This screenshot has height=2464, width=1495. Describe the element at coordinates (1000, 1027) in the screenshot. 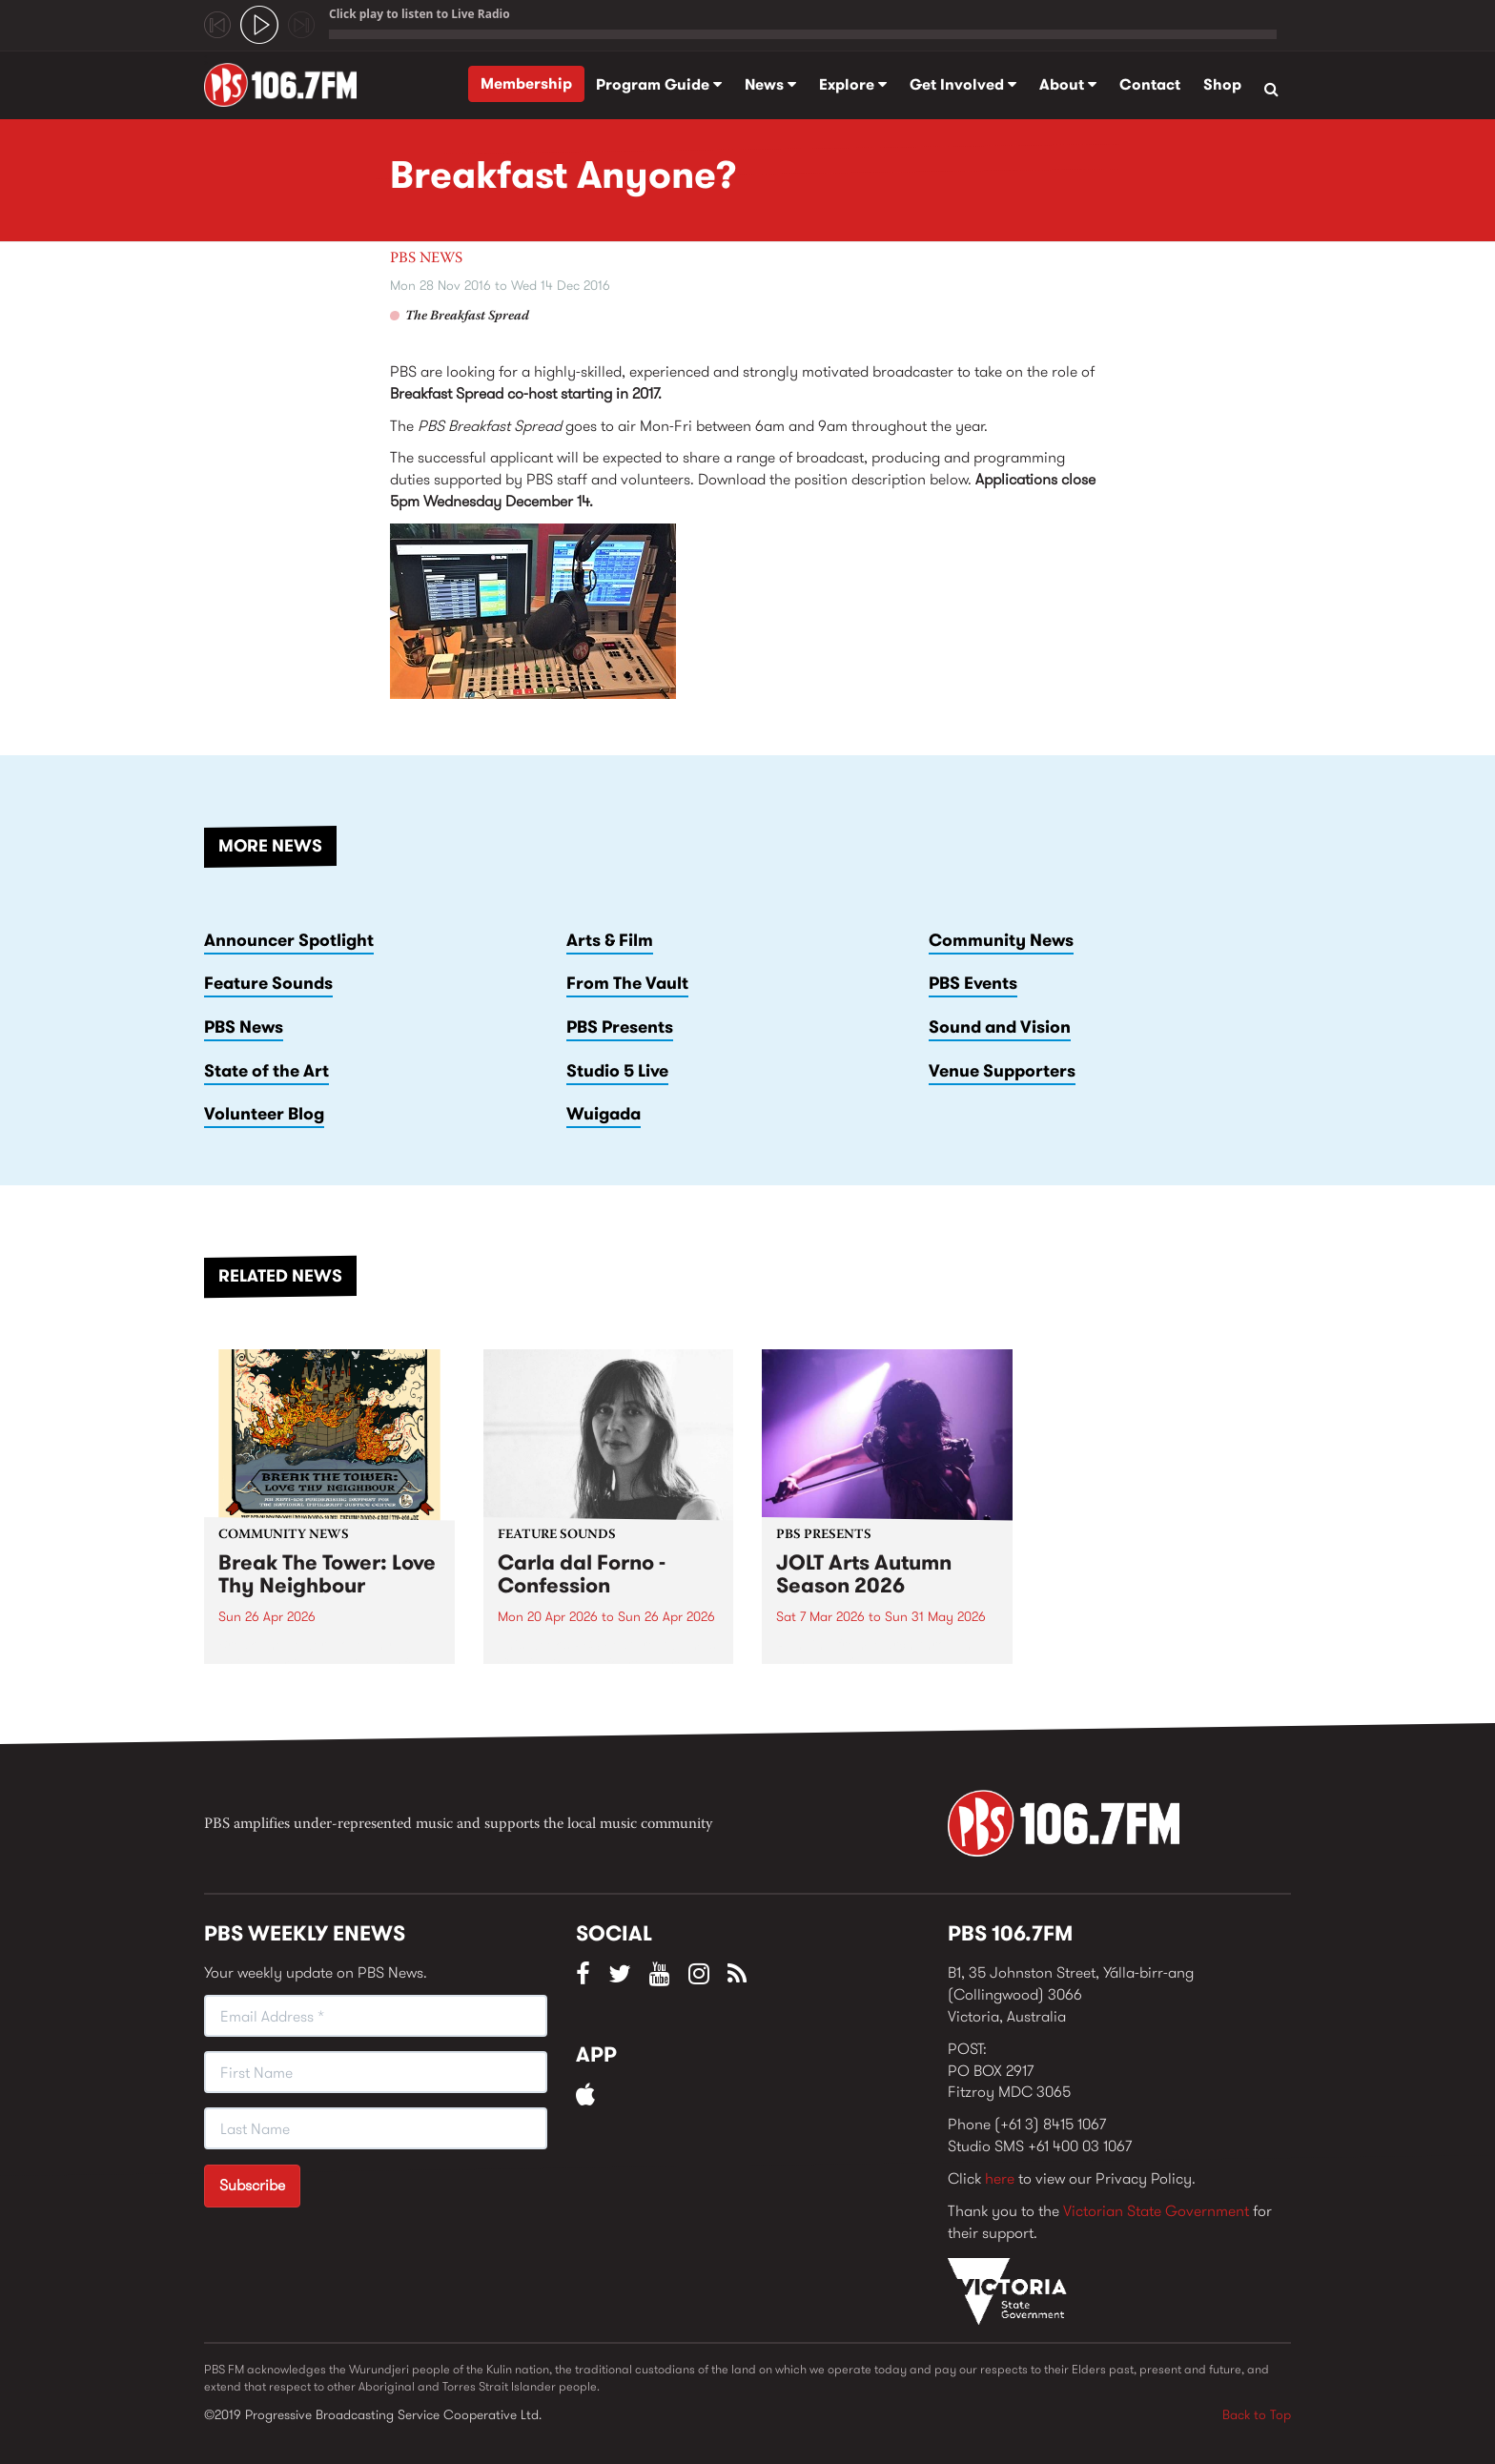

I see `Sound and Vision` at that location.